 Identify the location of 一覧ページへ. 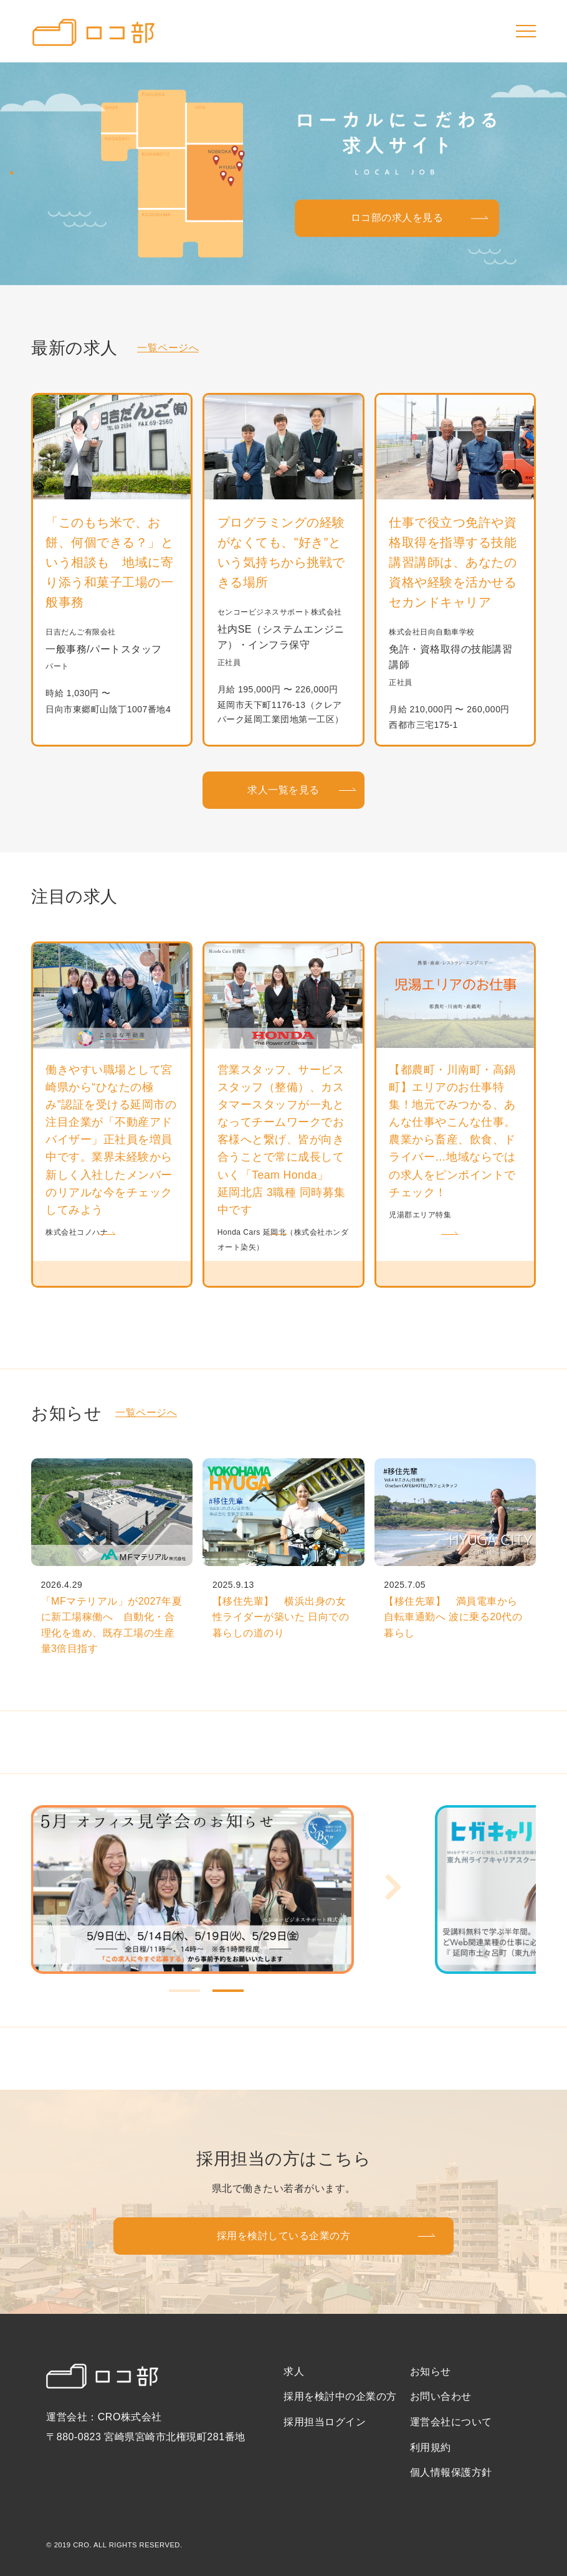
(168, 347).